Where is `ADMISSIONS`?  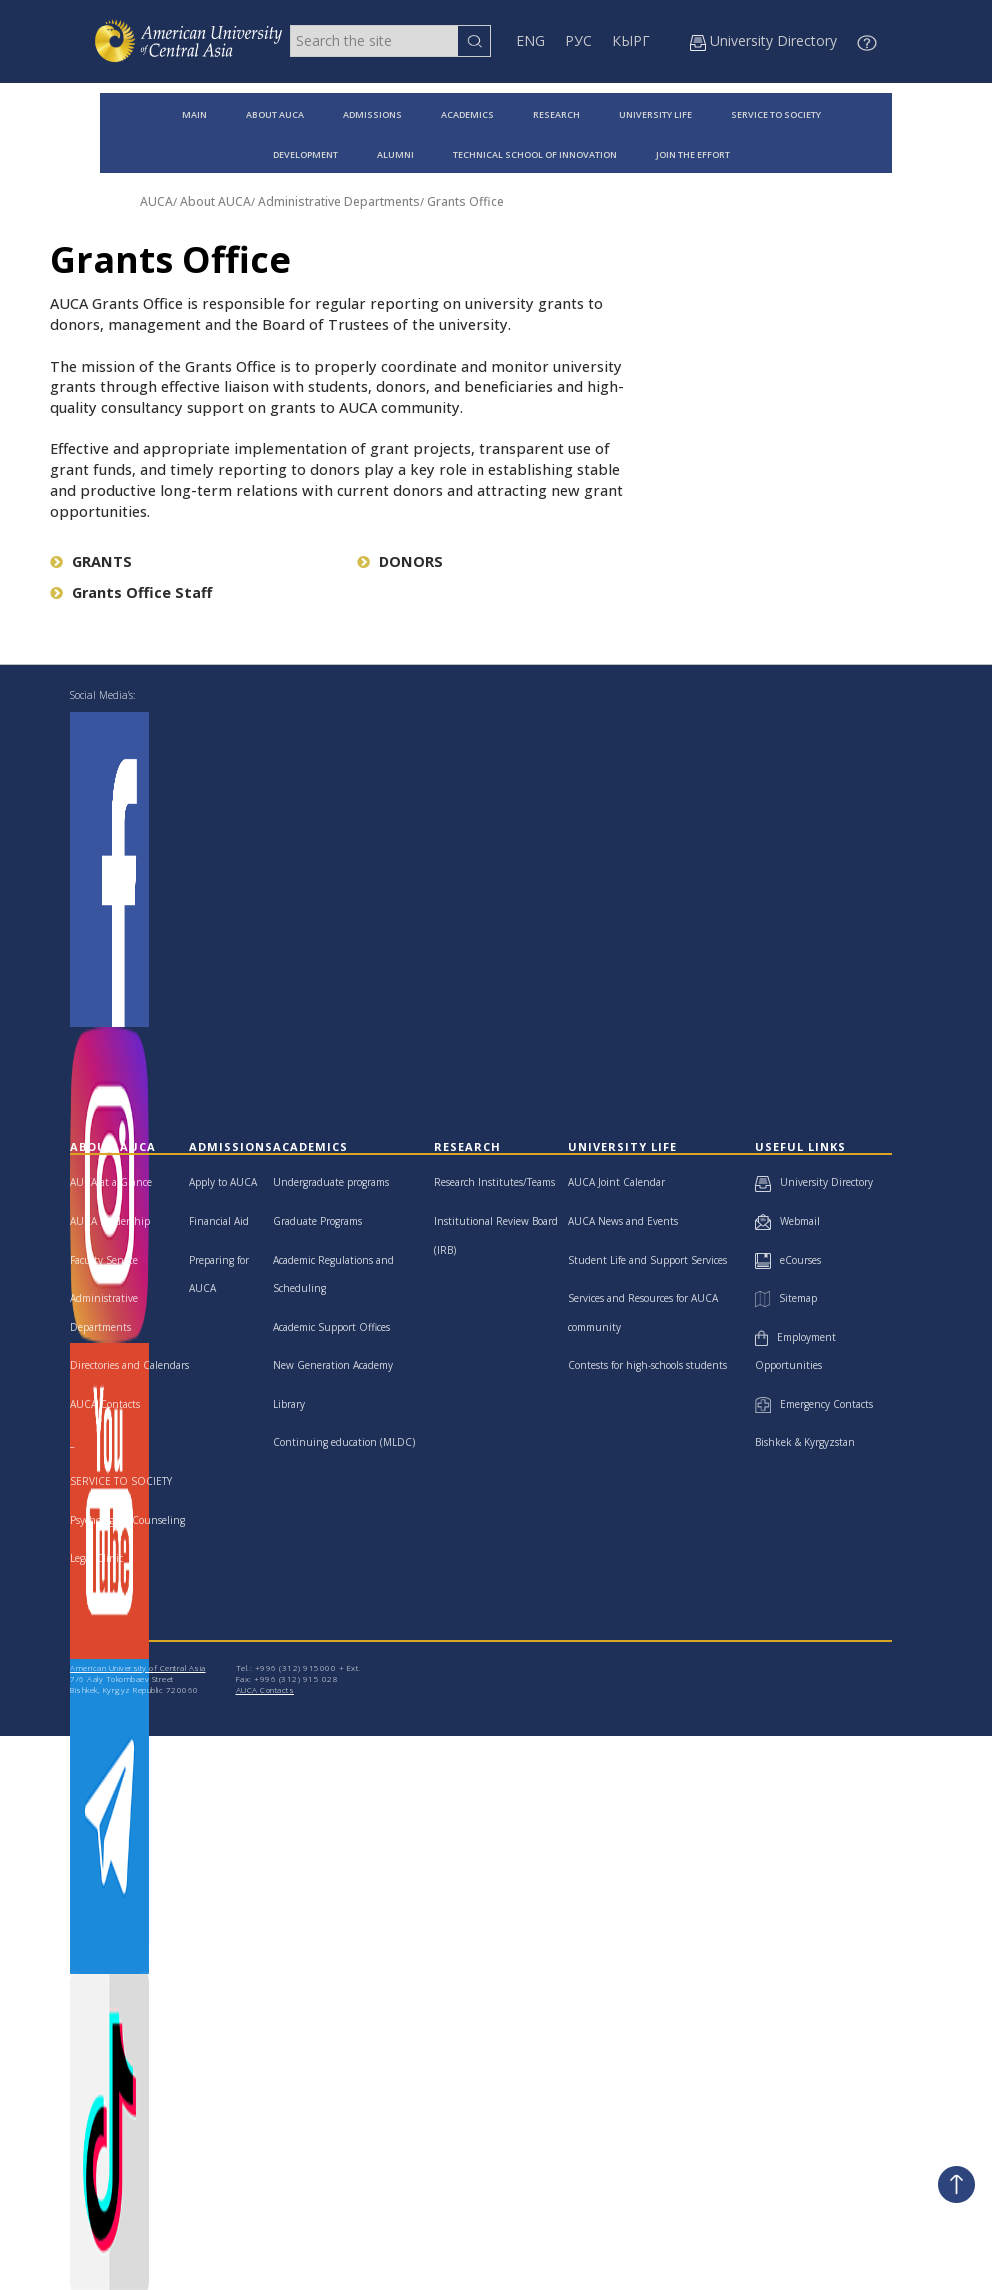 ADMISSIONS is located at coordinates (372, 114).